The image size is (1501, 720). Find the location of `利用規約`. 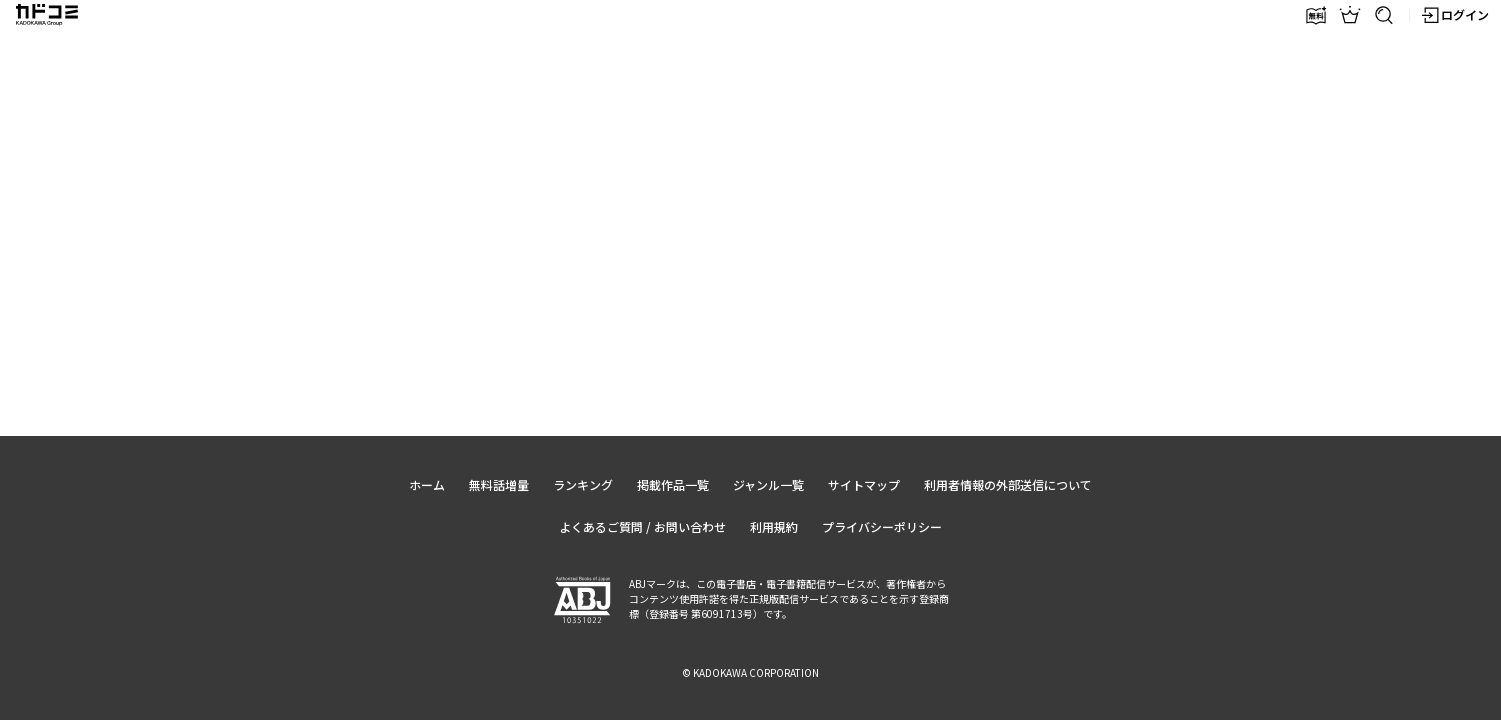

利用規約 is located at coordinates (774, 526).